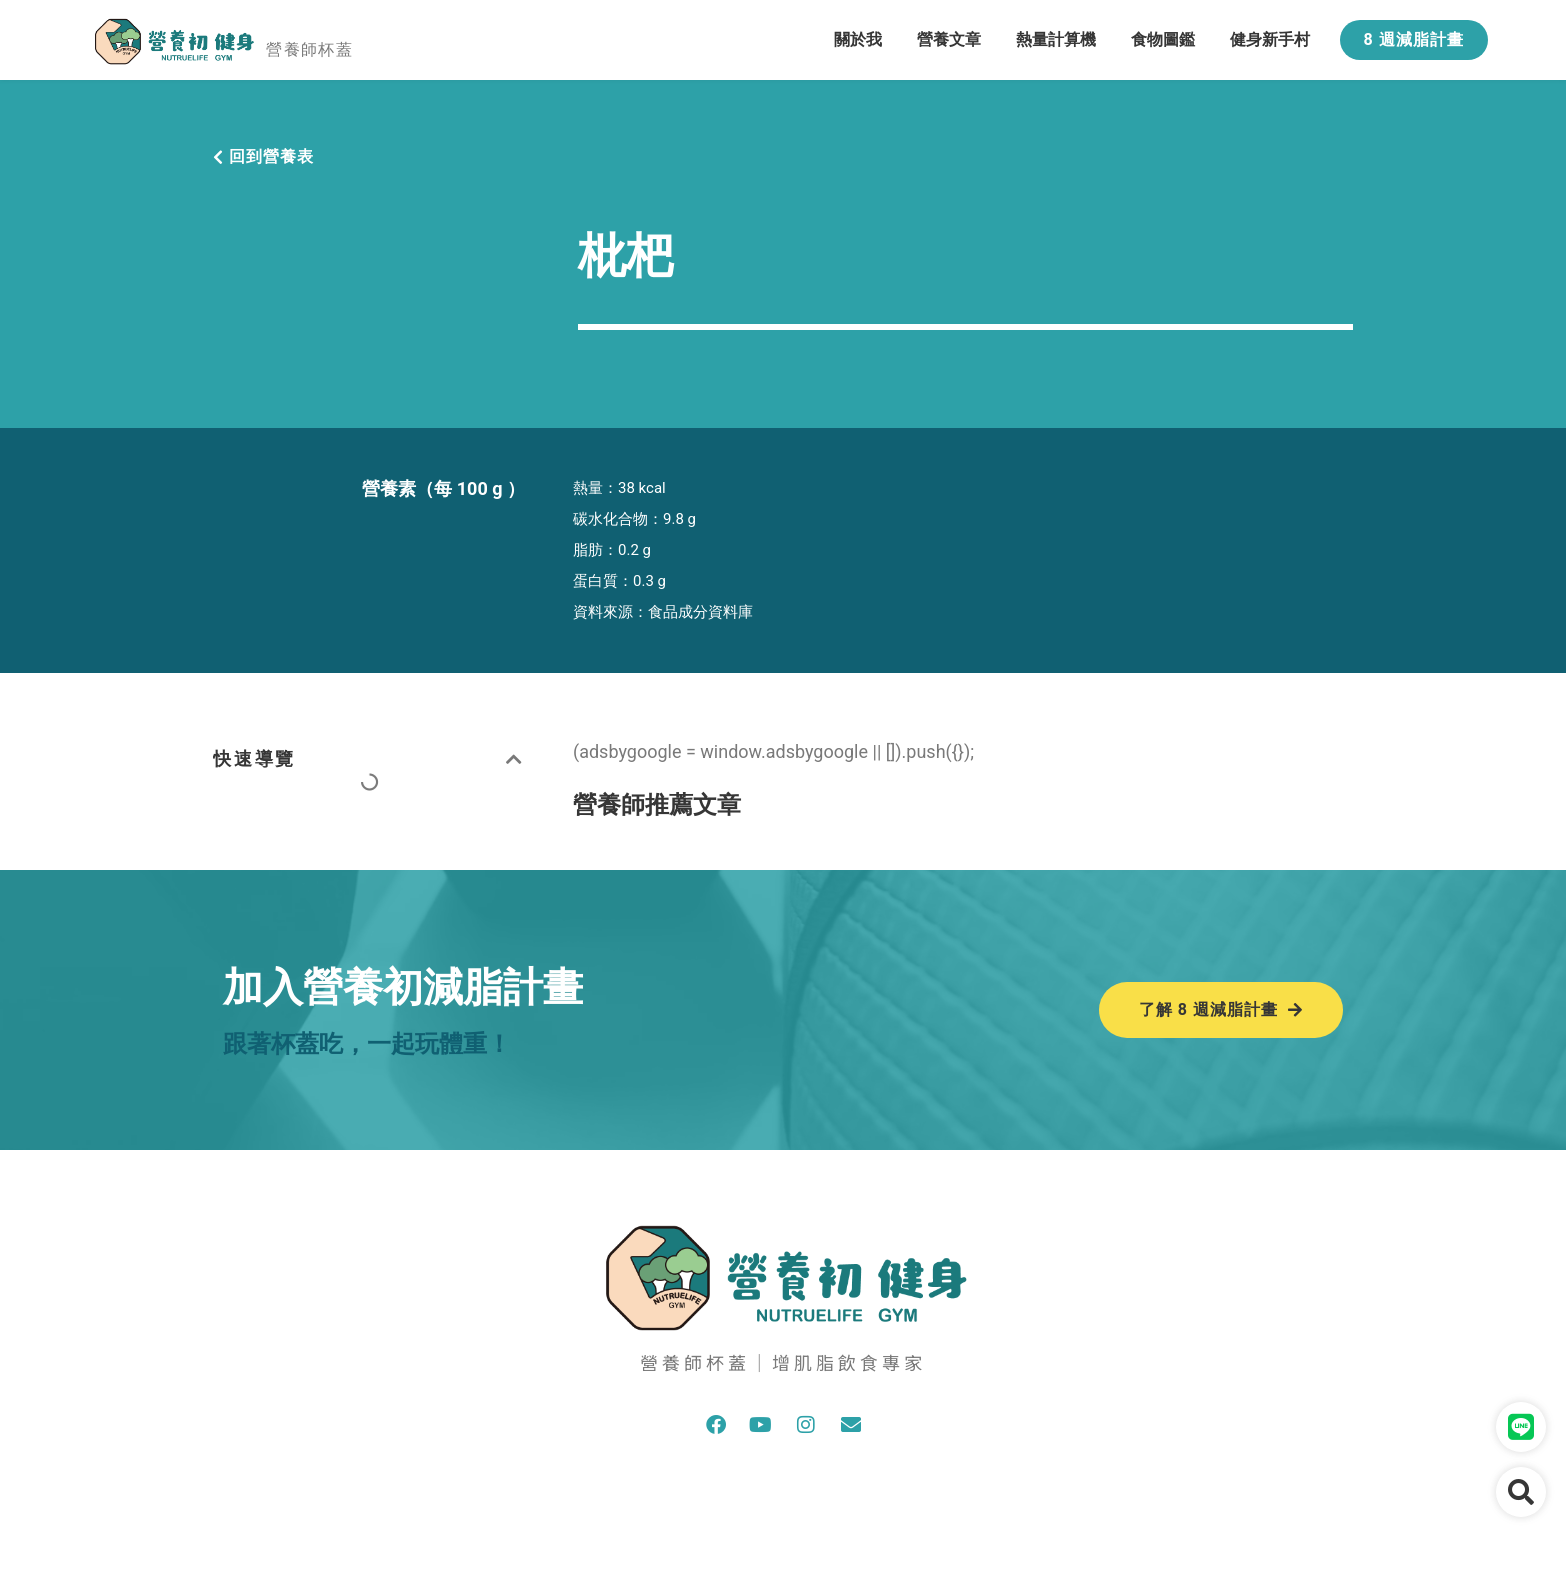  Describe the element at coordinates (1163, 39) in the screenshot. I see `食物圖鑑` at that location.